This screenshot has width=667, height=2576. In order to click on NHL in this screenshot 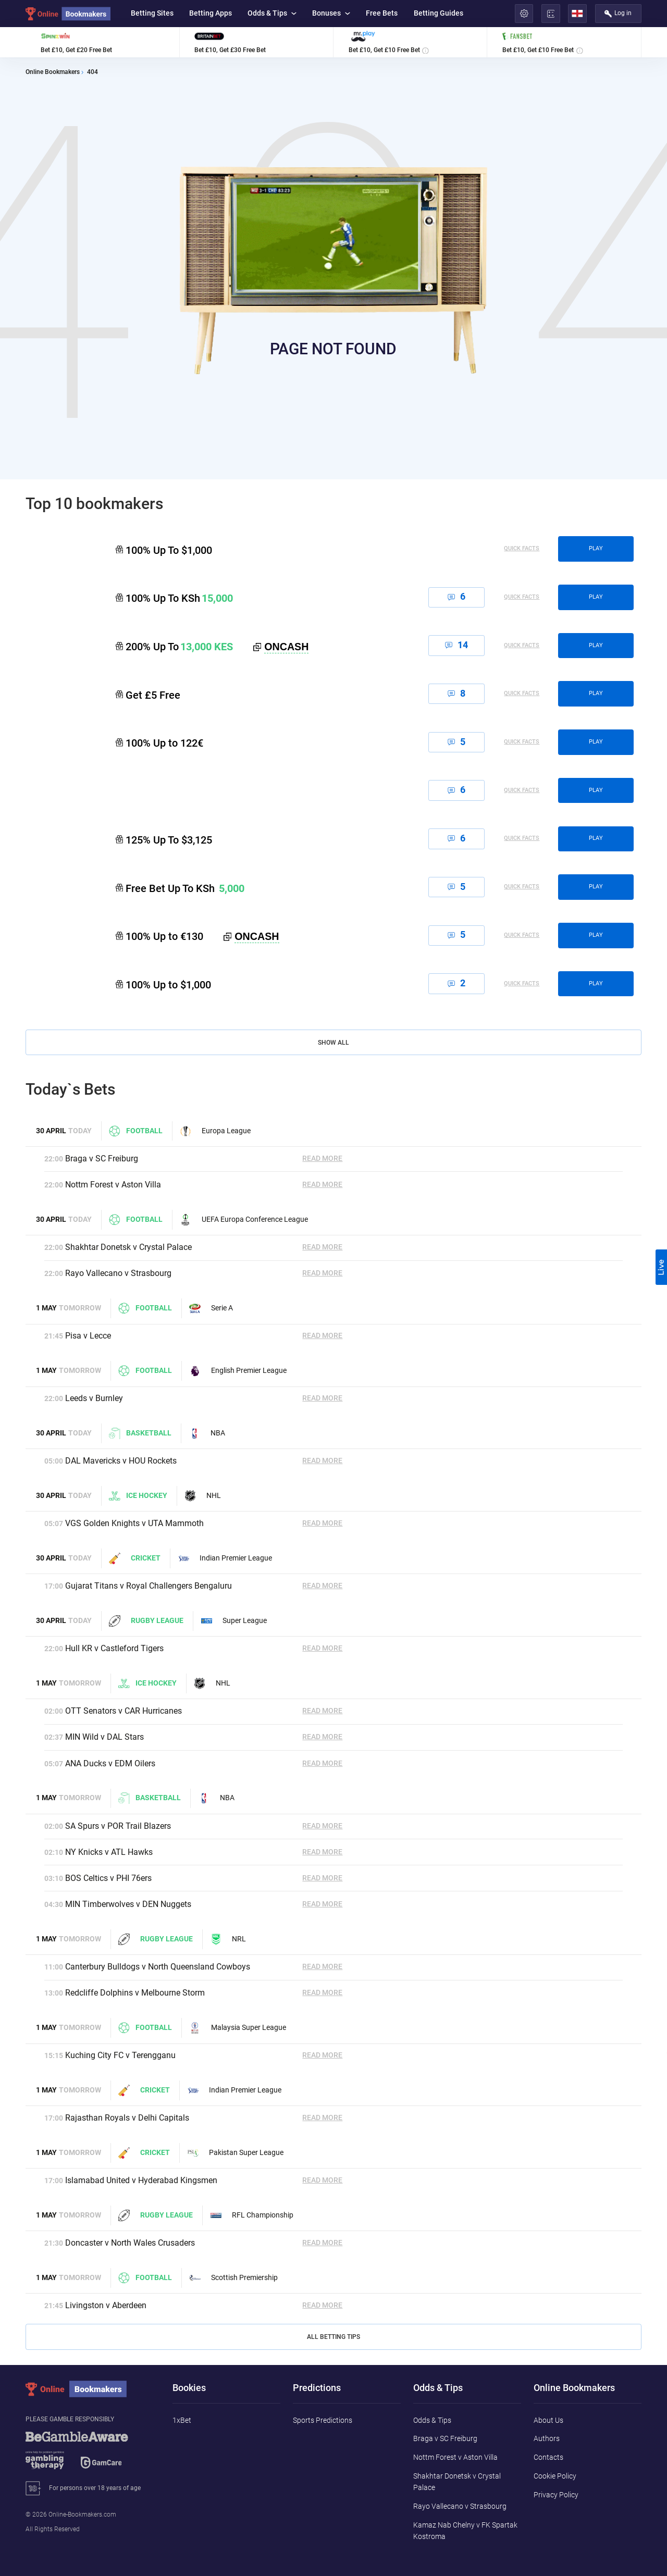, I will do `click(202, 1496)`.